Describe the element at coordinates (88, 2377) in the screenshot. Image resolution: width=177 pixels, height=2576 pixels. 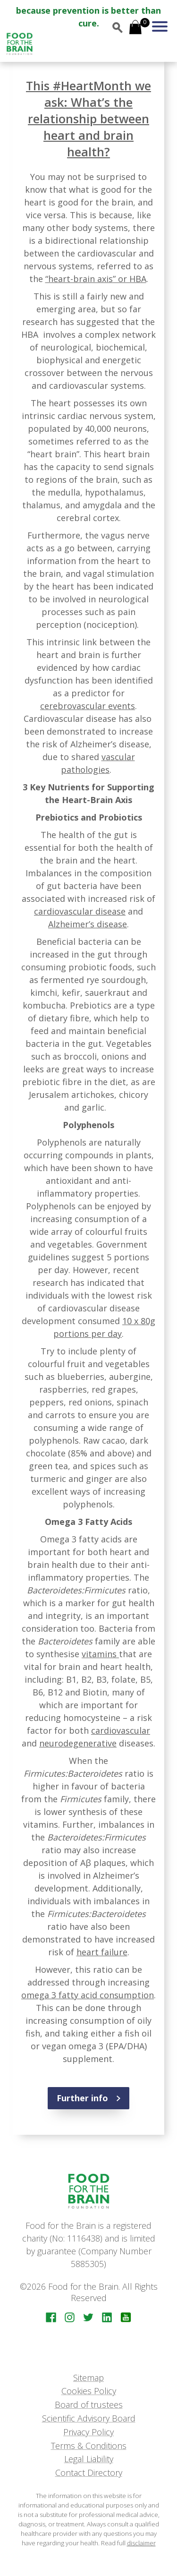
I see `Sitemap` at that location.